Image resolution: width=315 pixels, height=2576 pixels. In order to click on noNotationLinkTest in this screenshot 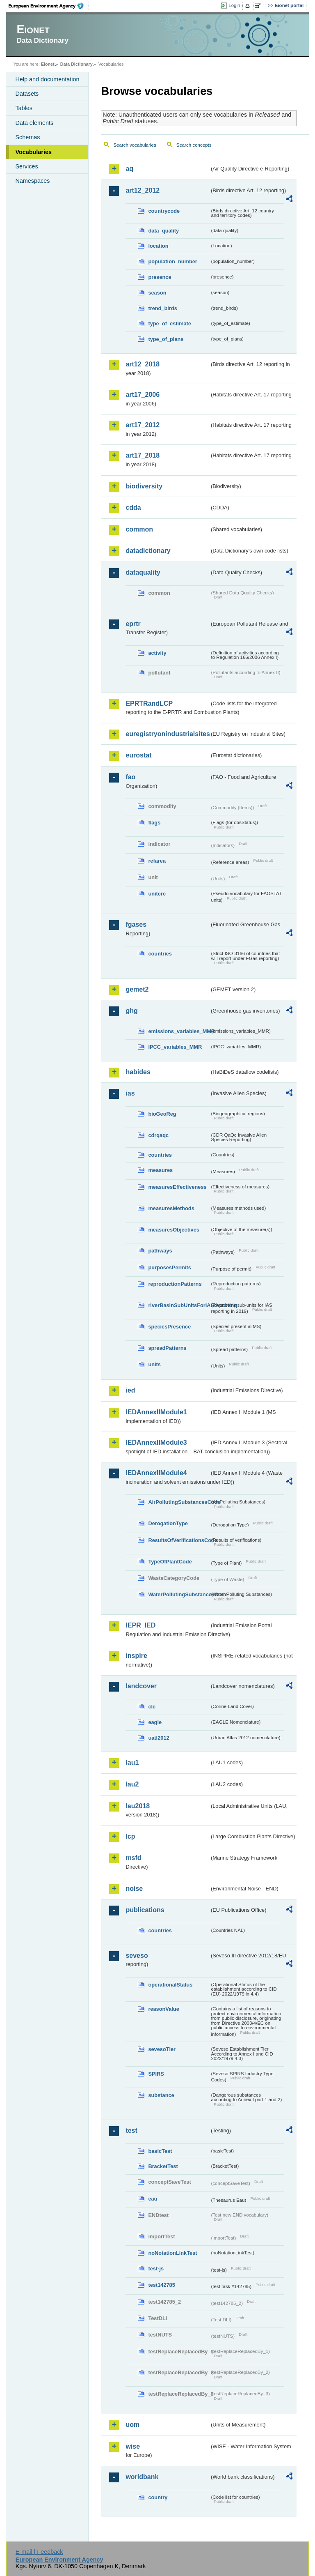, I will do `click(172, 2253)`.